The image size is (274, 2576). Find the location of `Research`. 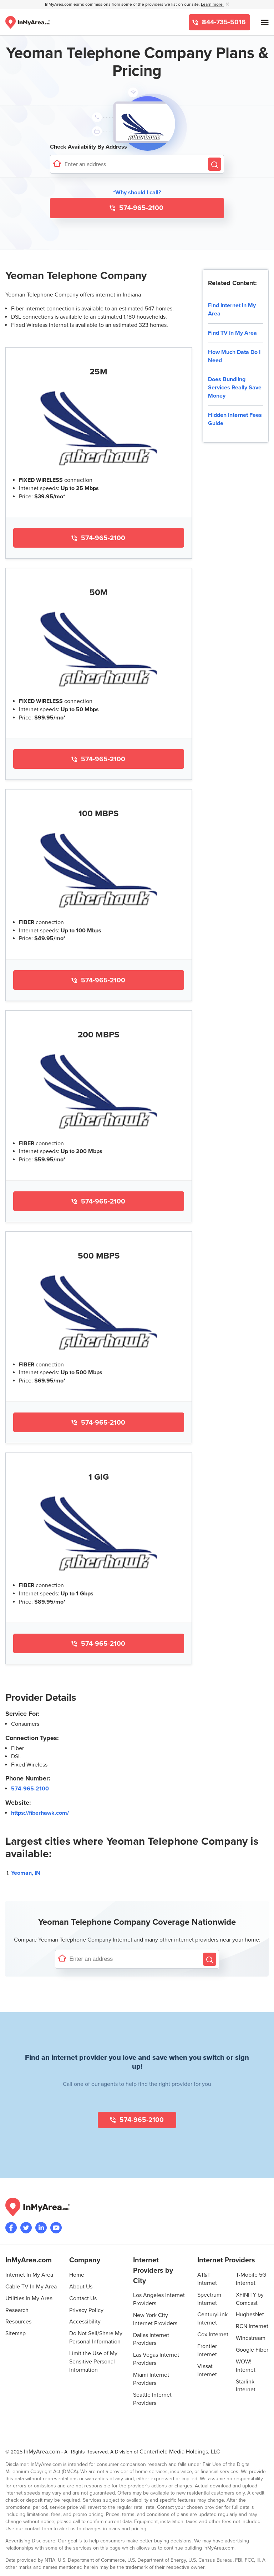

Research is located at coordinates (17, 2310).